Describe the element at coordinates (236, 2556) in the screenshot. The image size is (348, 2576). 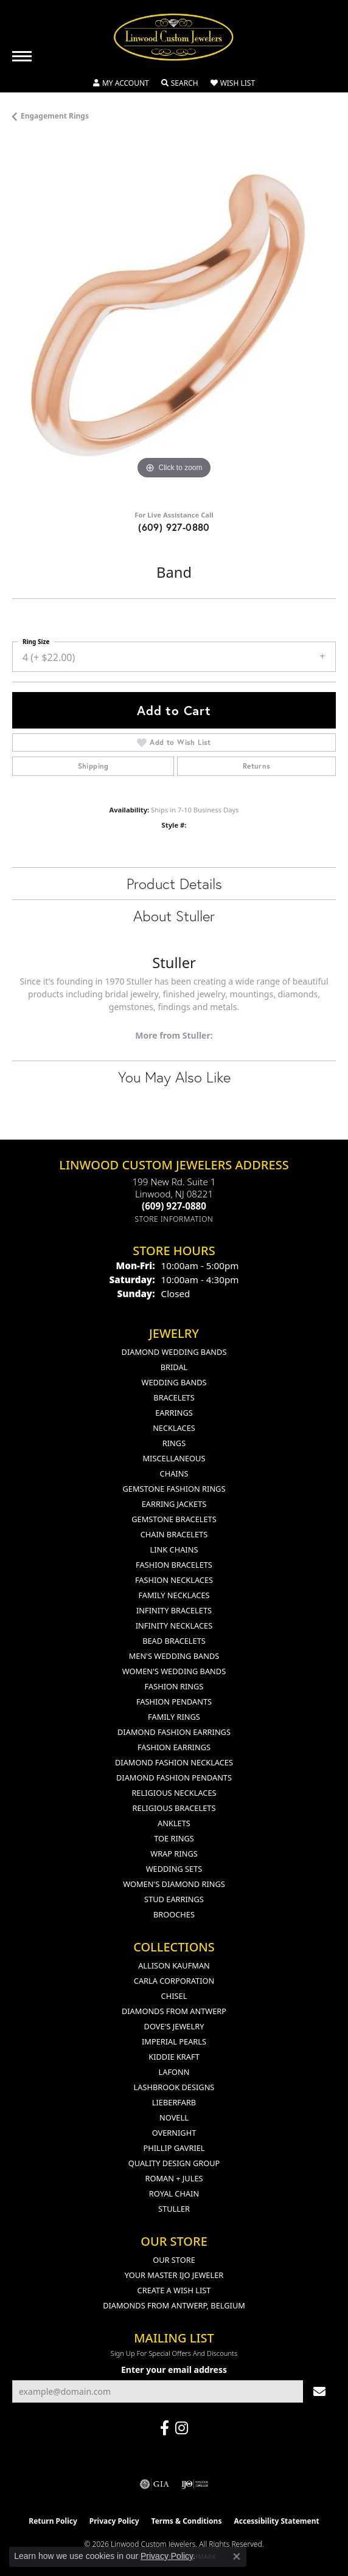
I see `[Close consent popup]` at that location.